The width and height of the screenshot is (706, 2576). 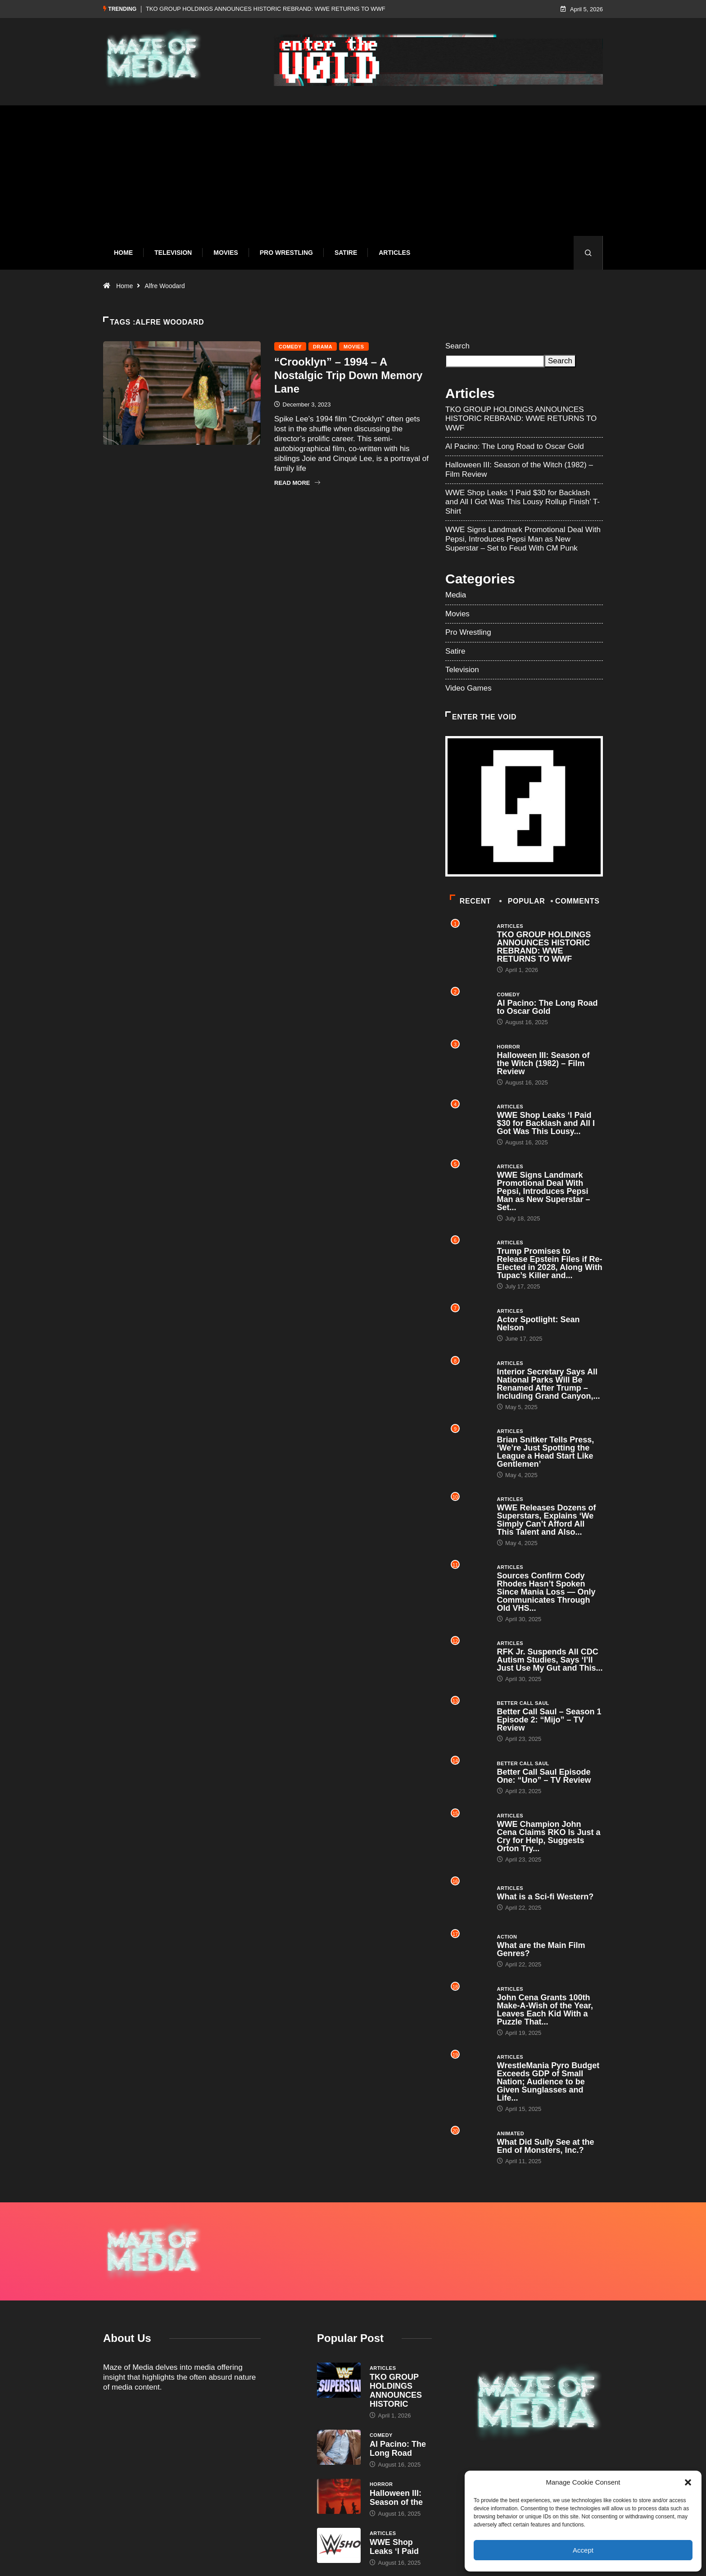 I want to click on Better Call Saul – Season 1 Episode 2: “Mijo” – TV Review, so click(x=549, y=1719).